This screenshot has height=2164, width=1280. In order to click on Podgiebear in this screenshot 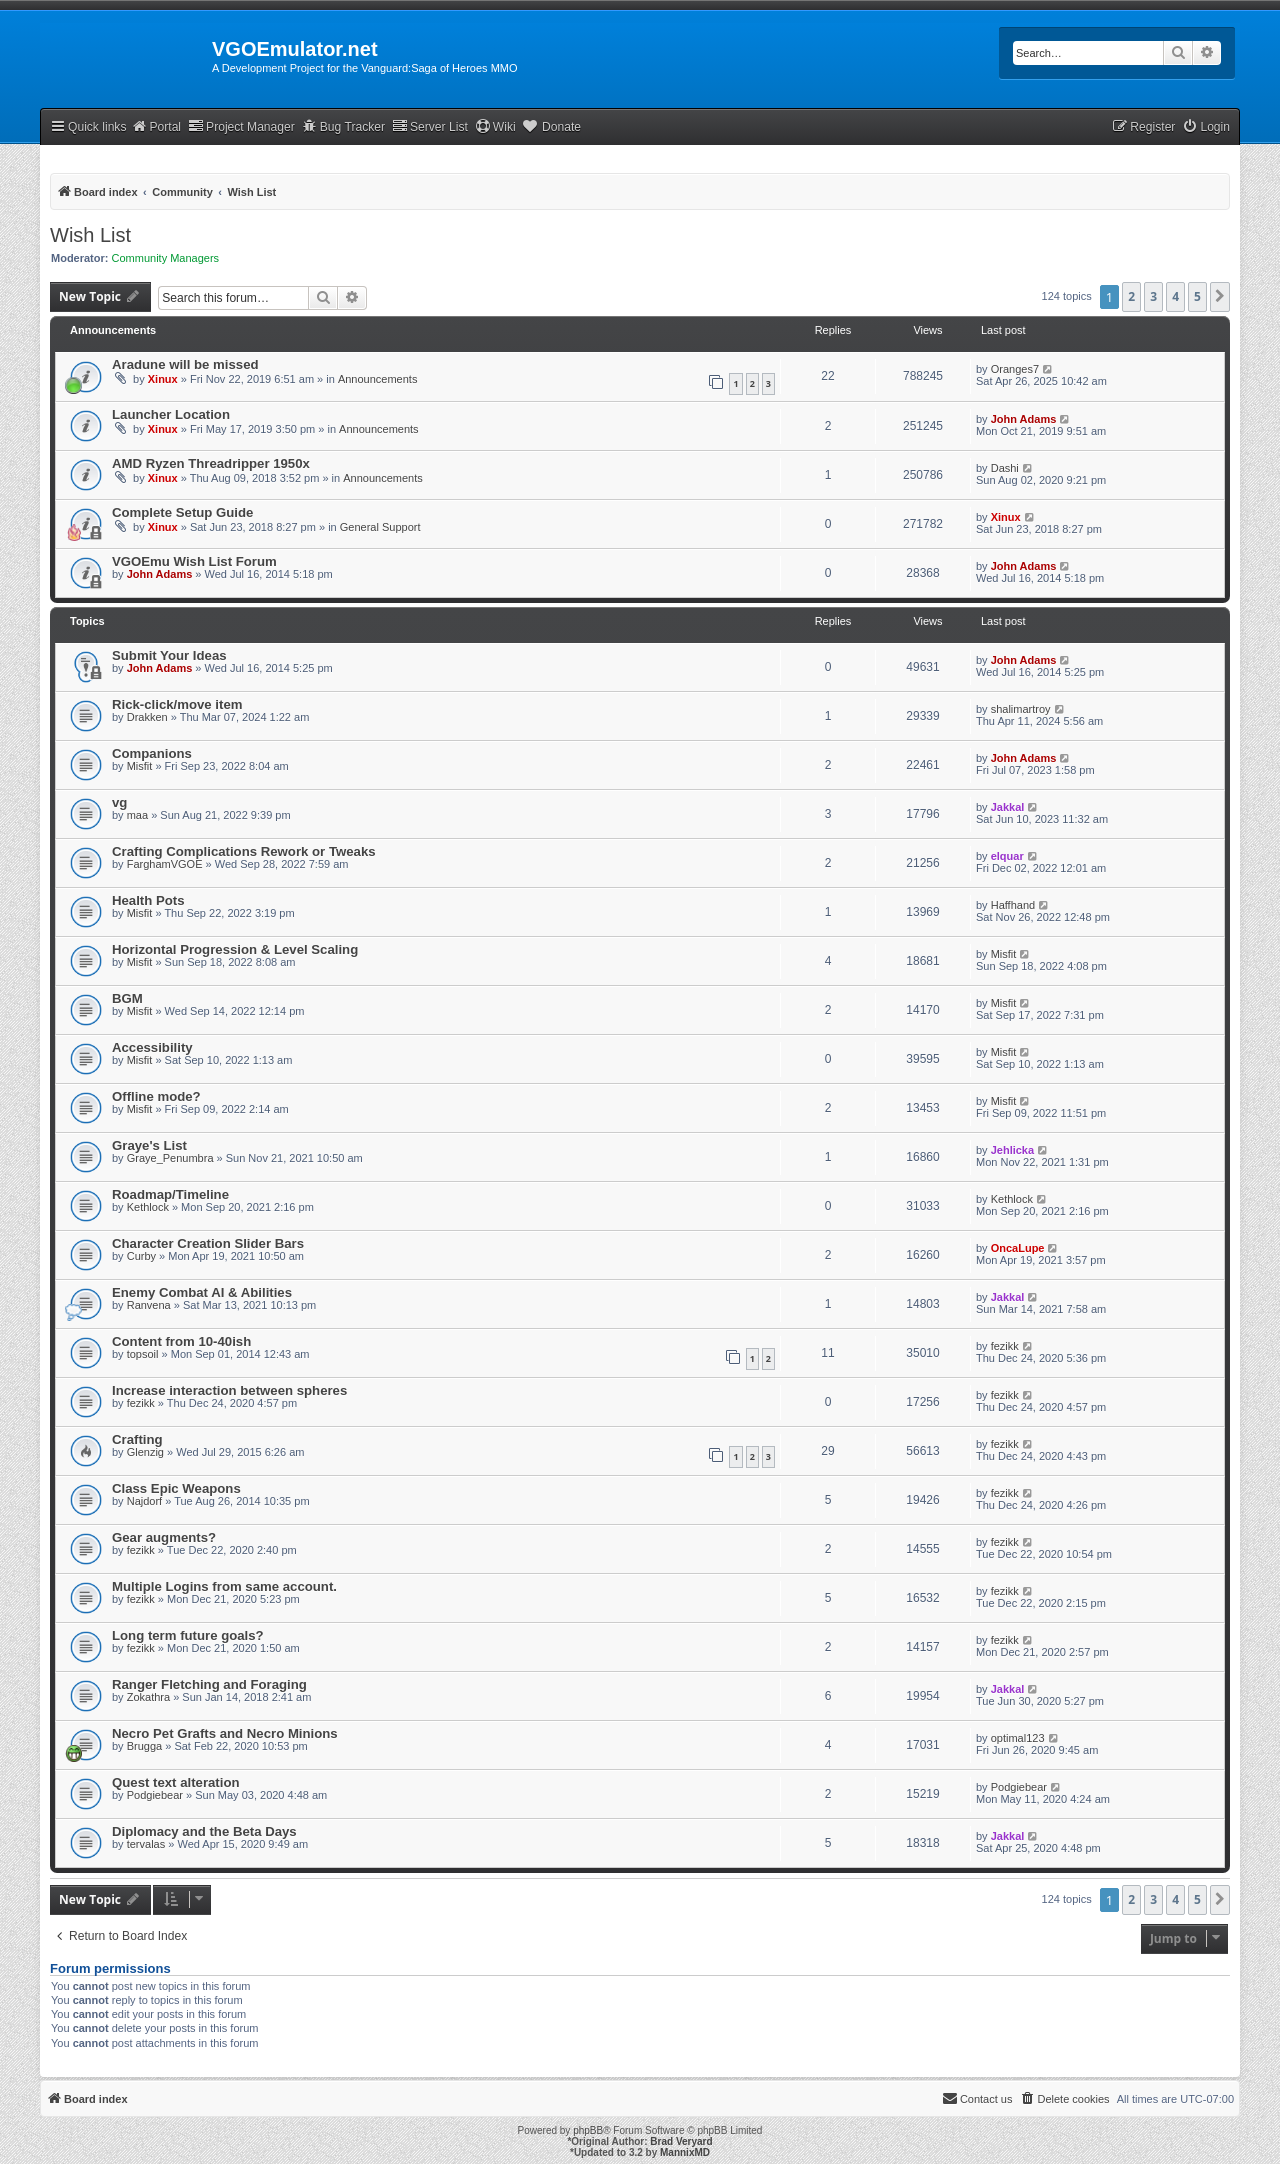, I will do `click(155, 1795)`.